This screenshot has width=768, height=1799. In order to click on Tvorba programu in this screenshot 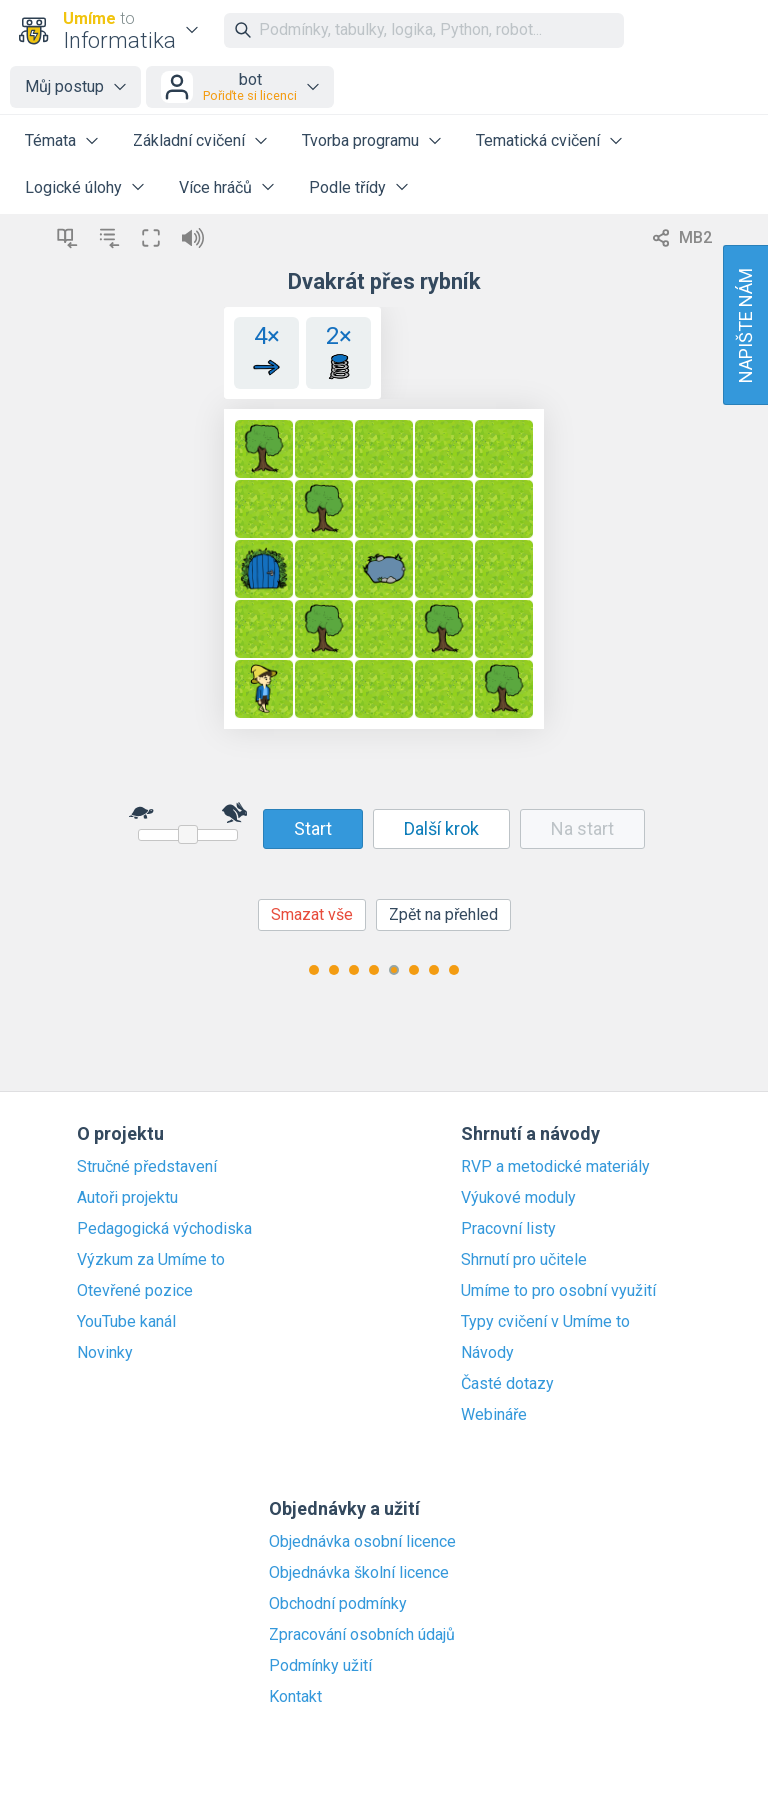, I will do `click(360, 140)`.